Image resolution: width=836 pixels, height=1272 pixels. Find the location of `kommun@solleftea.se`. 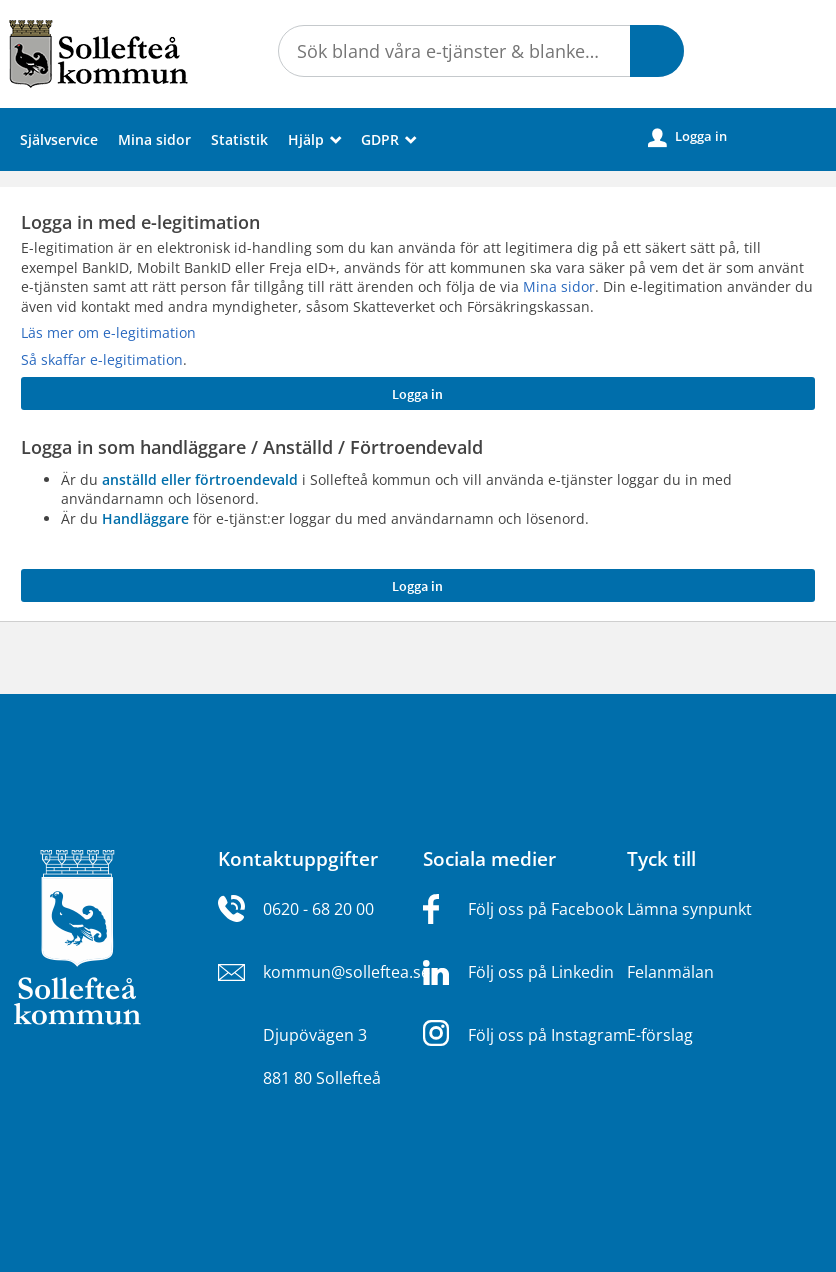

kommun@solleftea.se is located at coordinates (346, 972).